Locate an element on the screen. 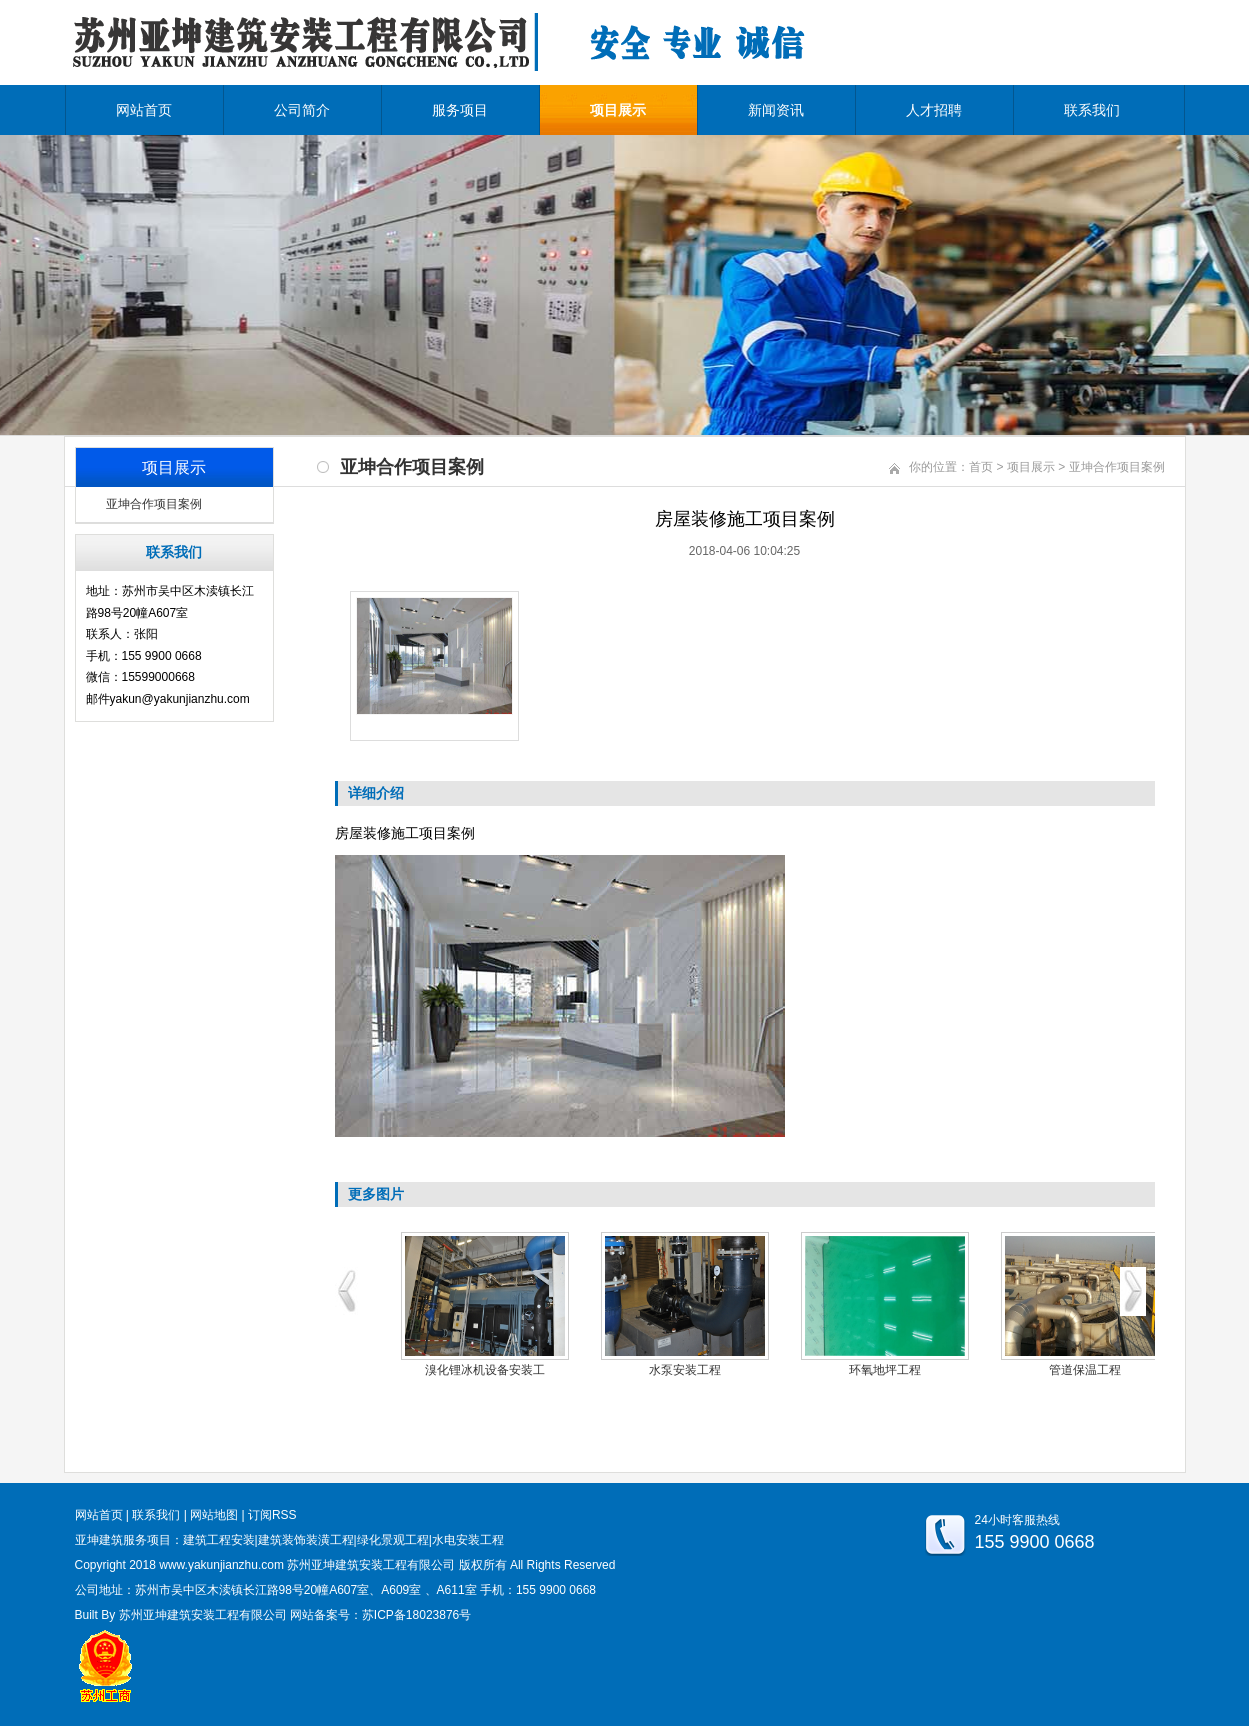 The image size is (1249, 1726). 网站首页 is located at coordinates (144, 110).